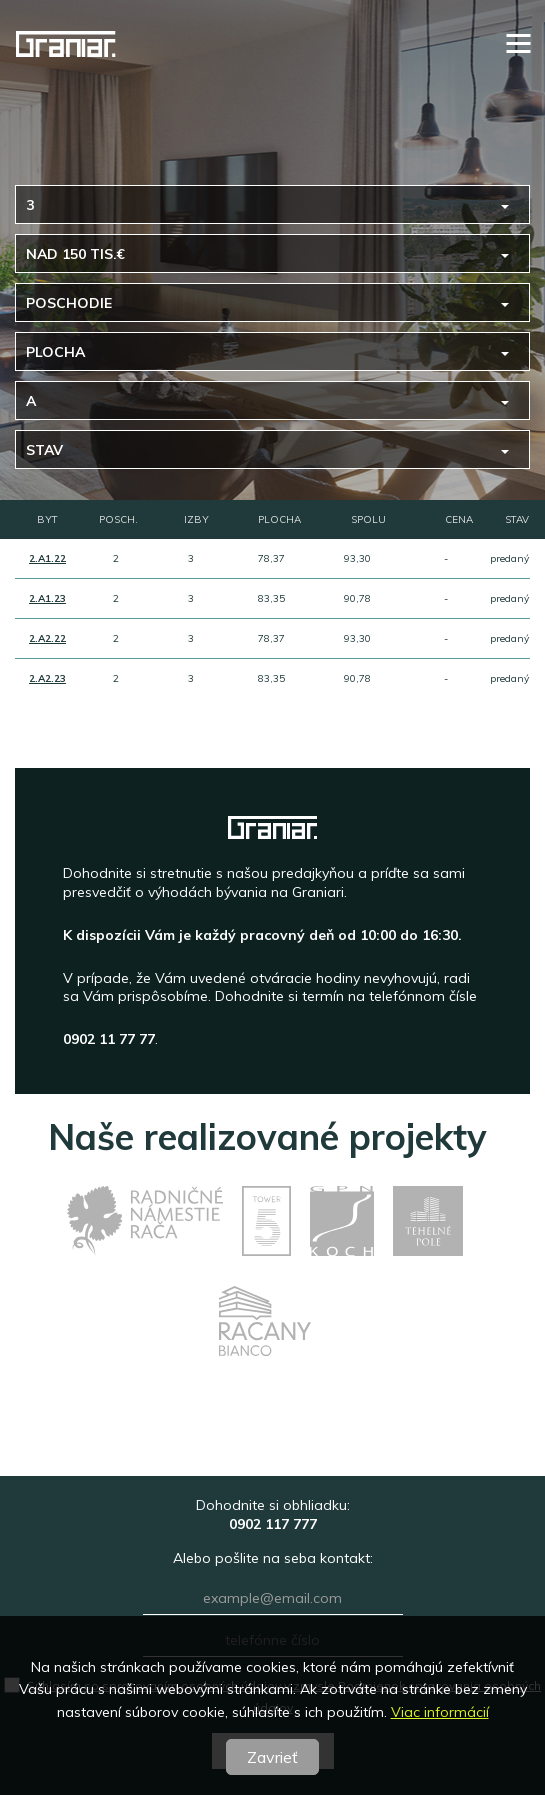 This screenshot has height=1795, width=545. Describe the element at coordinates (69, 303) in the screenshot. I see `Poschodie [button]` at that location.